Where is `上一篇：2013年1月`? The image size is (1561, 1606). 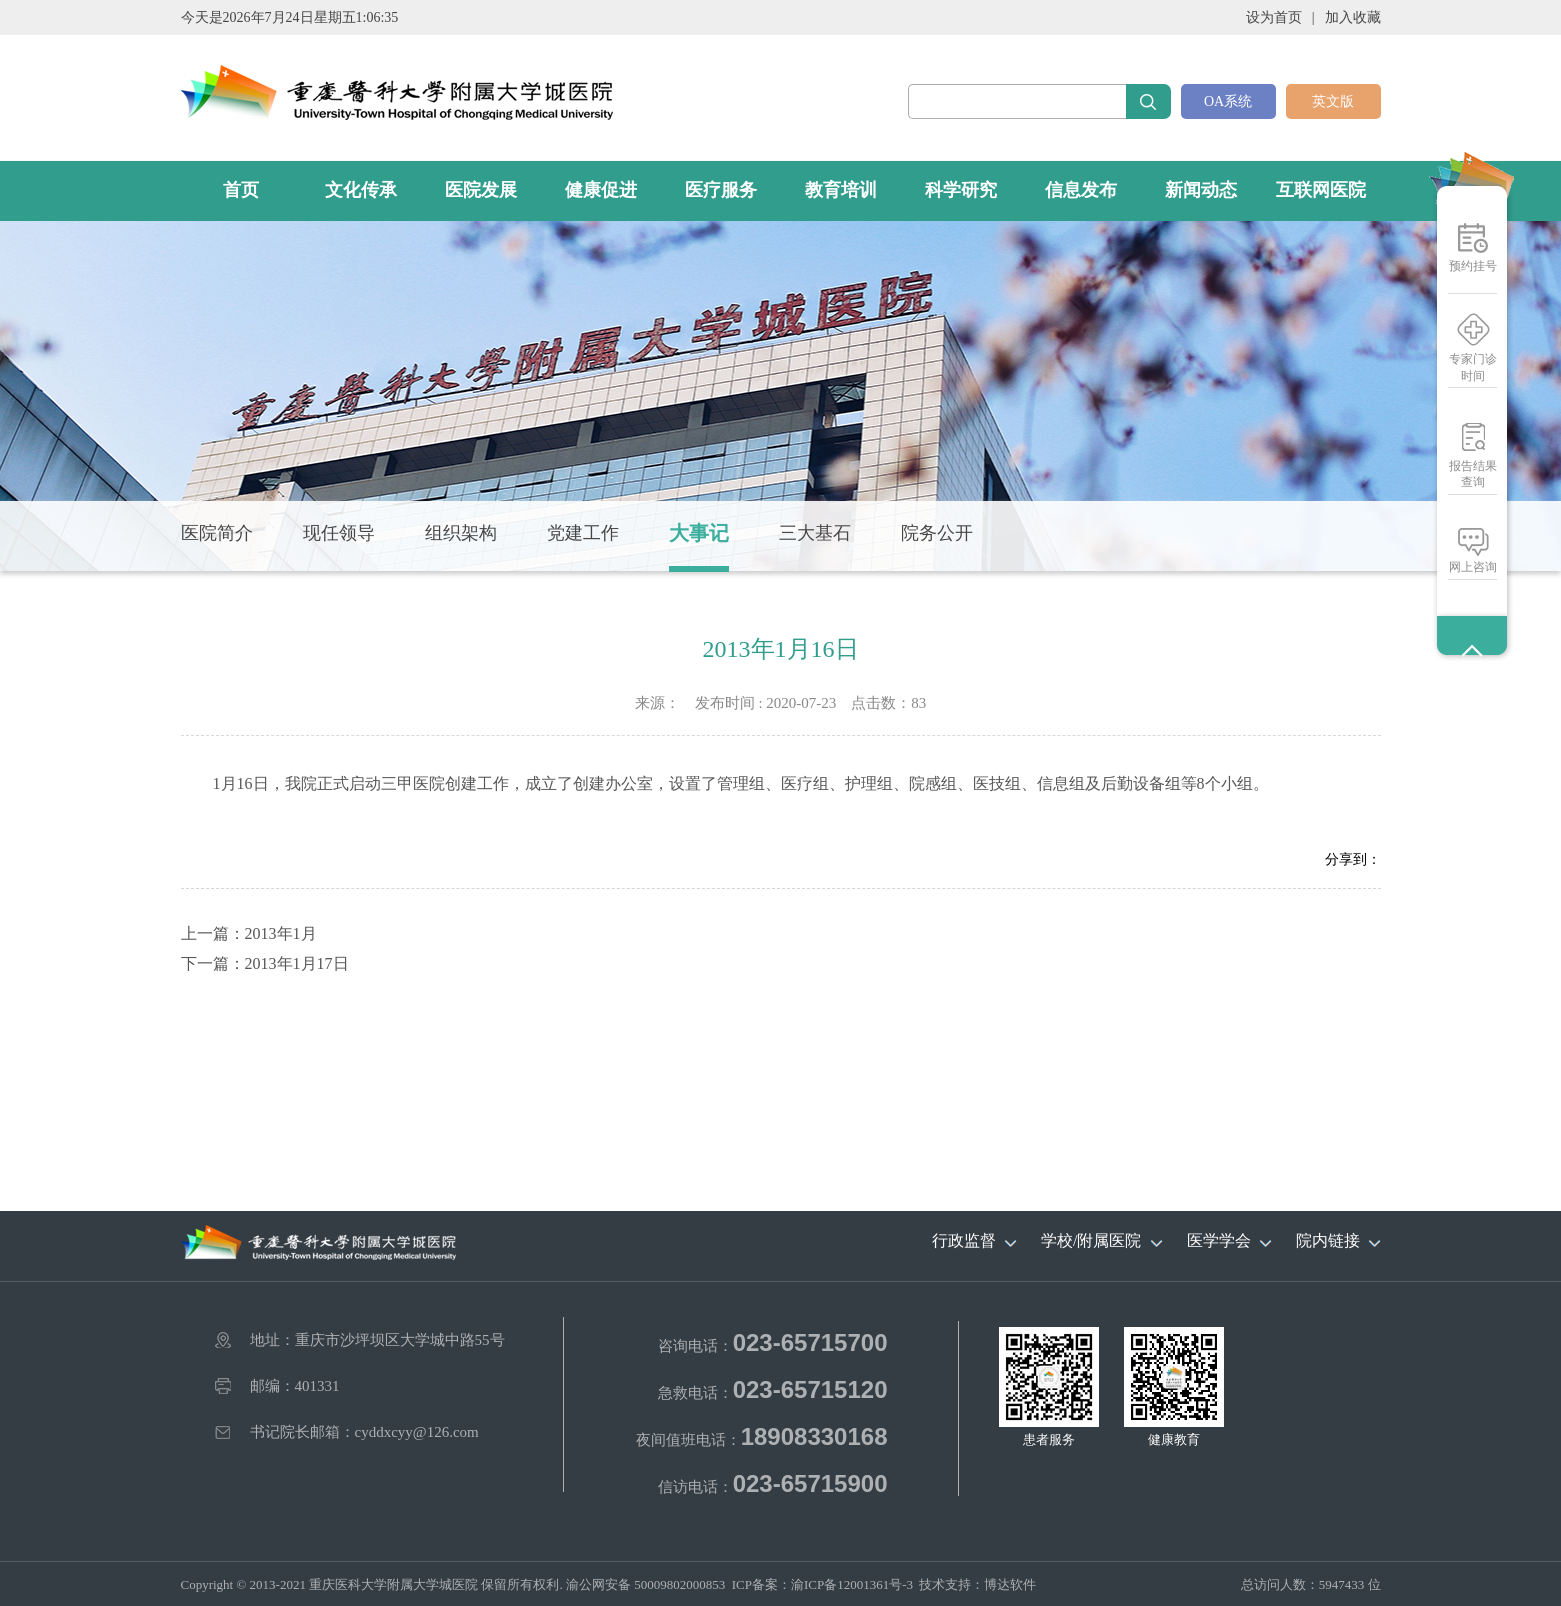 上一篇：2013年1月 is located at coordinates (249, 933).